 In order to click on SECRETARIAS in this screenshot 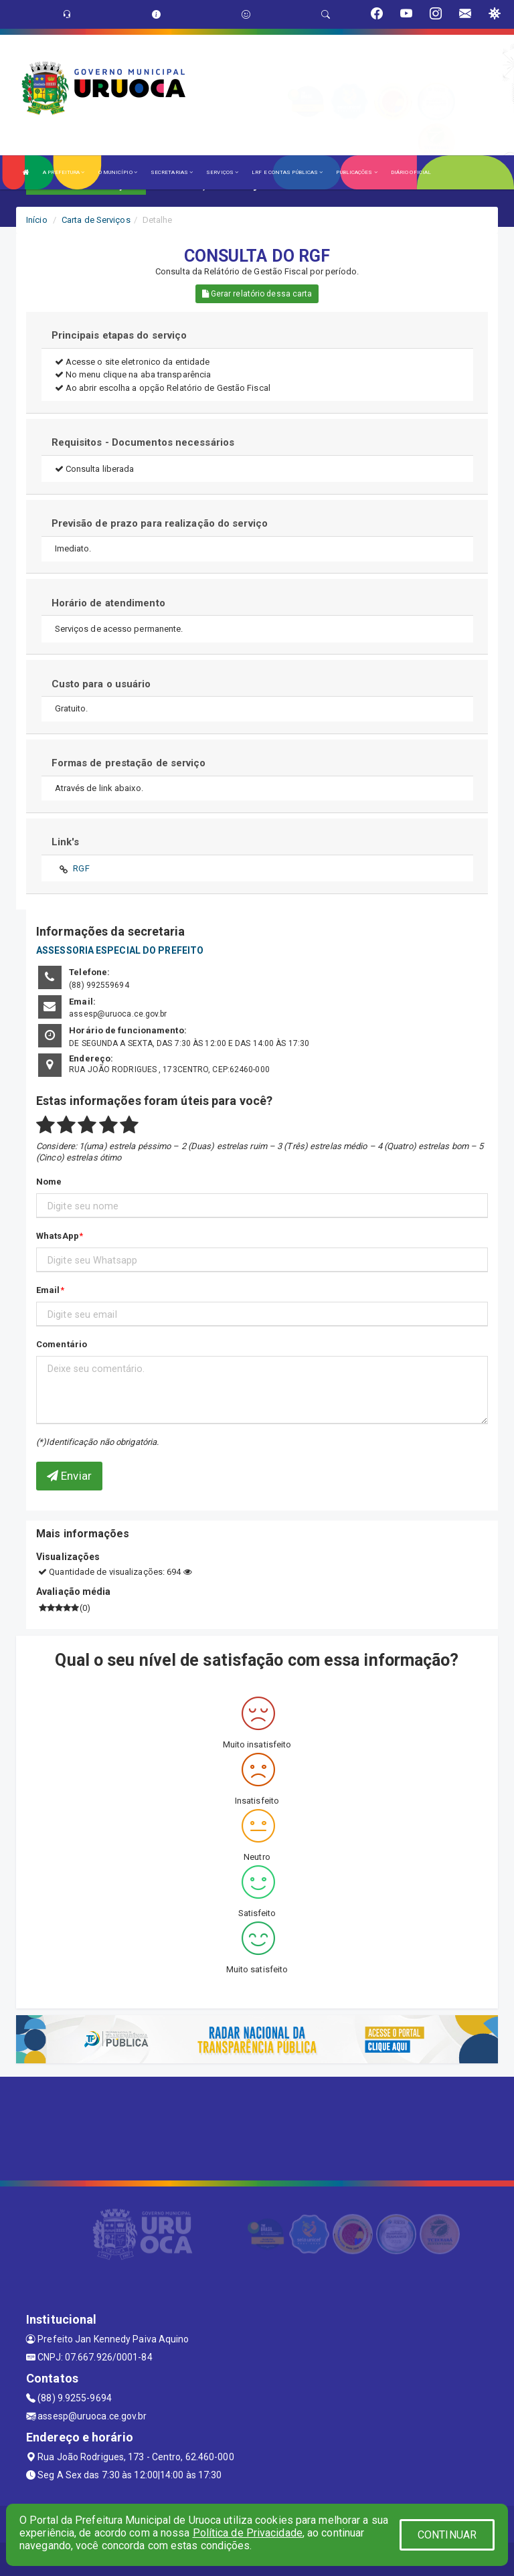, I will do `click(172, 172)`.